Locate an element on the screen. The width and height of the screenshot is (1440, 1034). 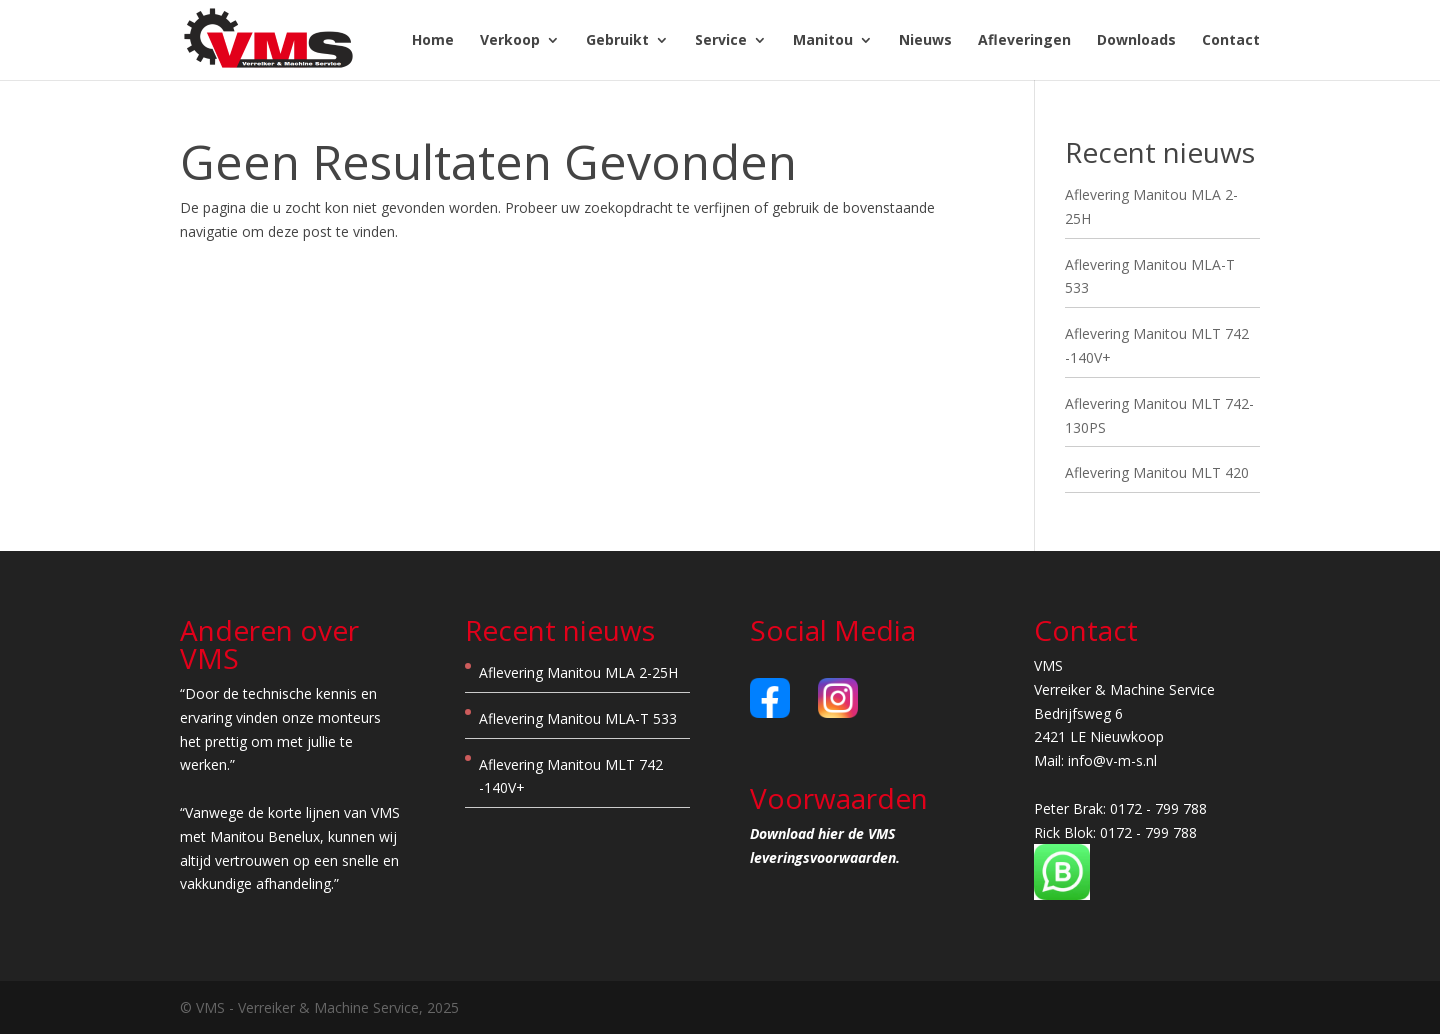
Aflevering Manitou MLA-T 533 is located at coordinates (578, 718).